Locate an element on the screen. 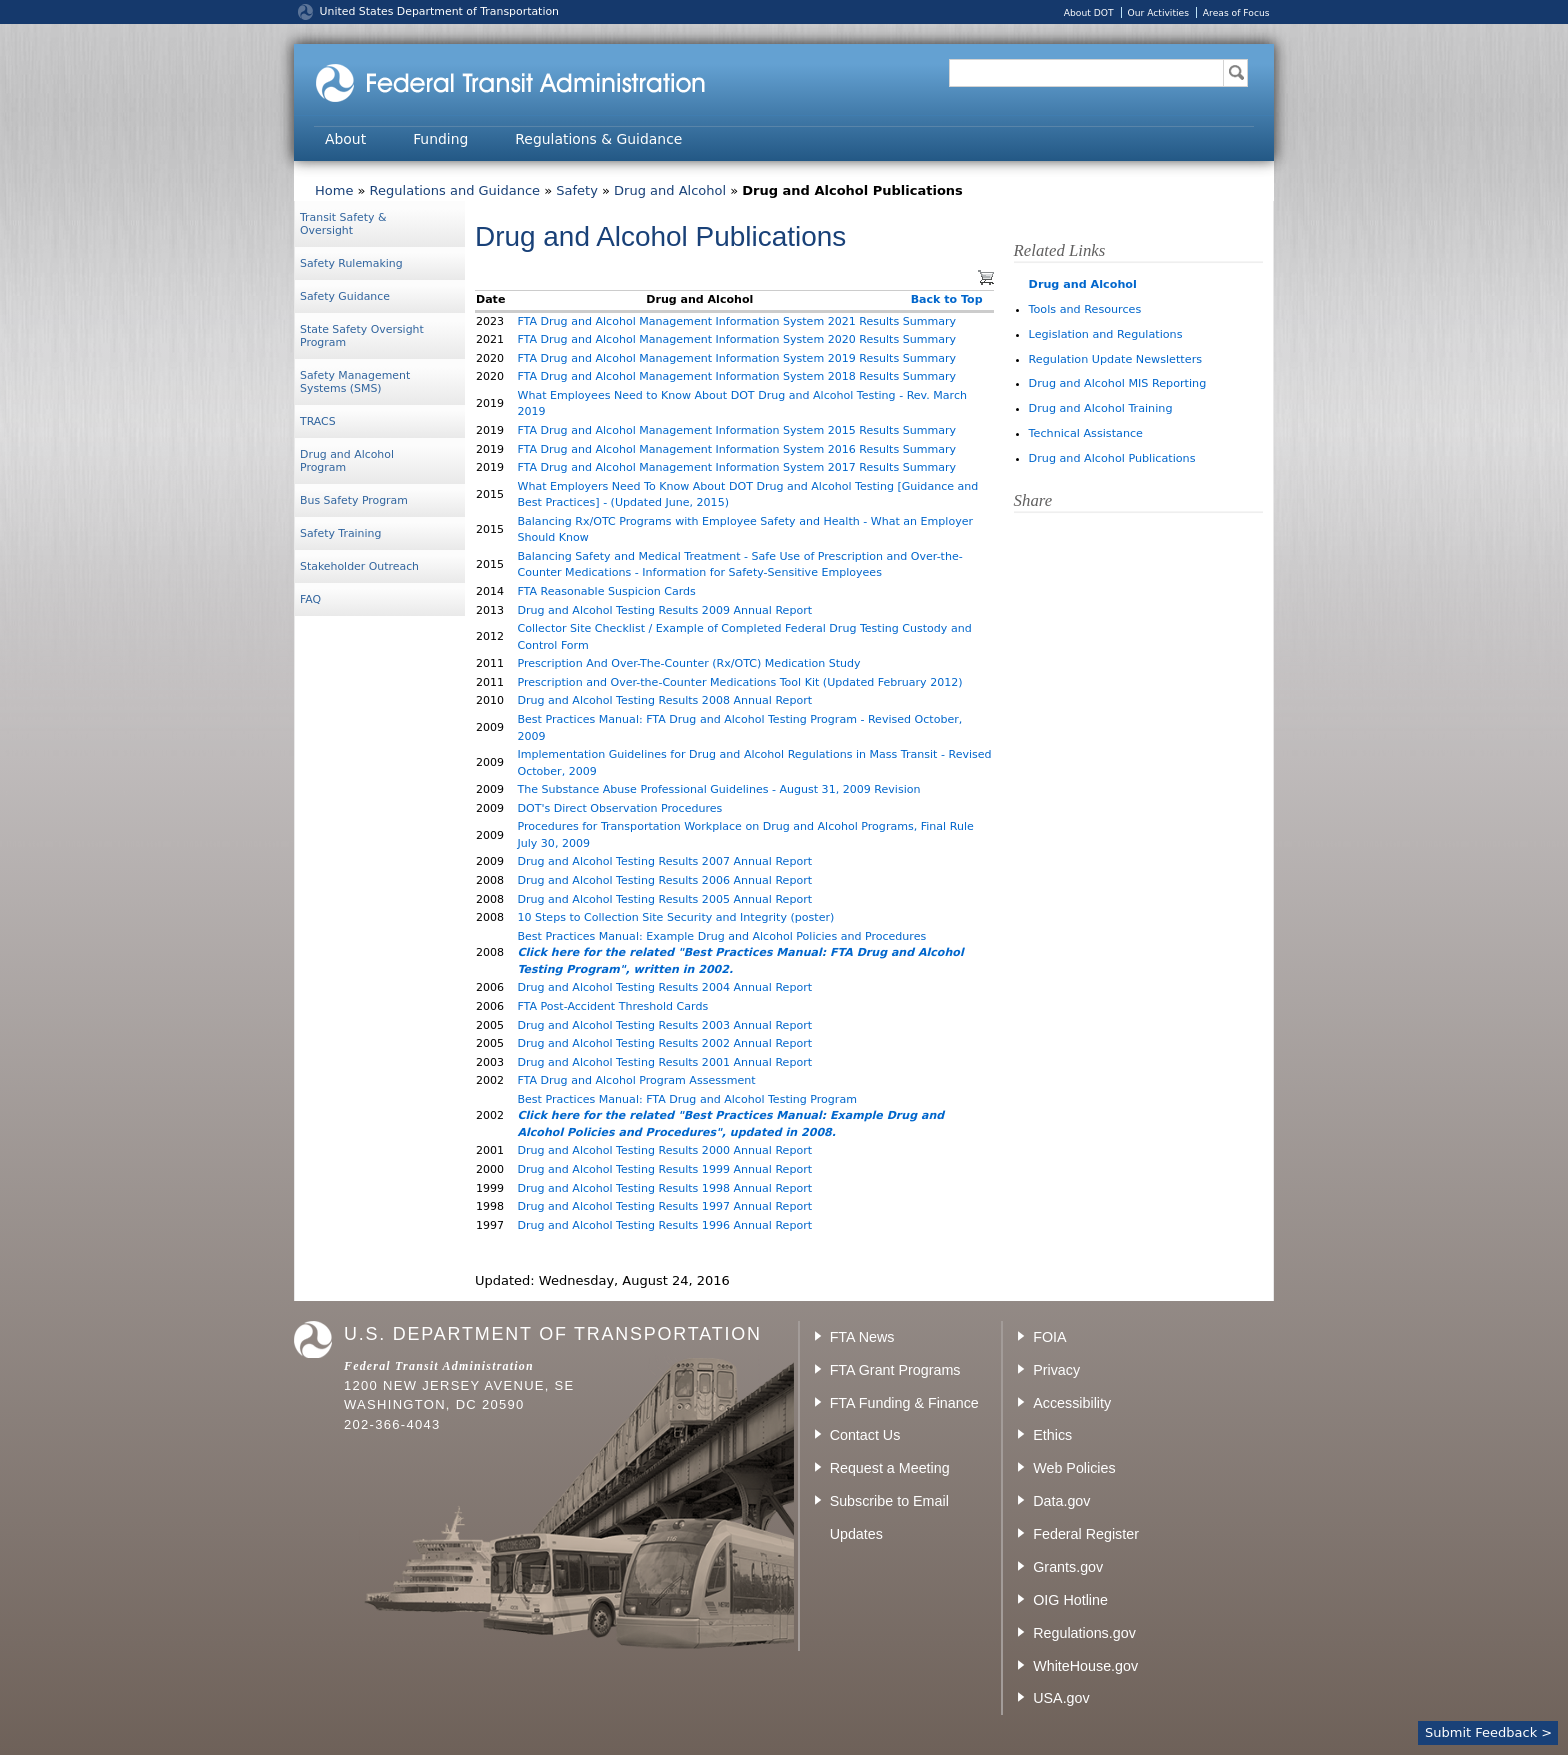  Best Practices Manual: FTA Drug and Alcohol Testing Program is located at coordinates (686, 1099).